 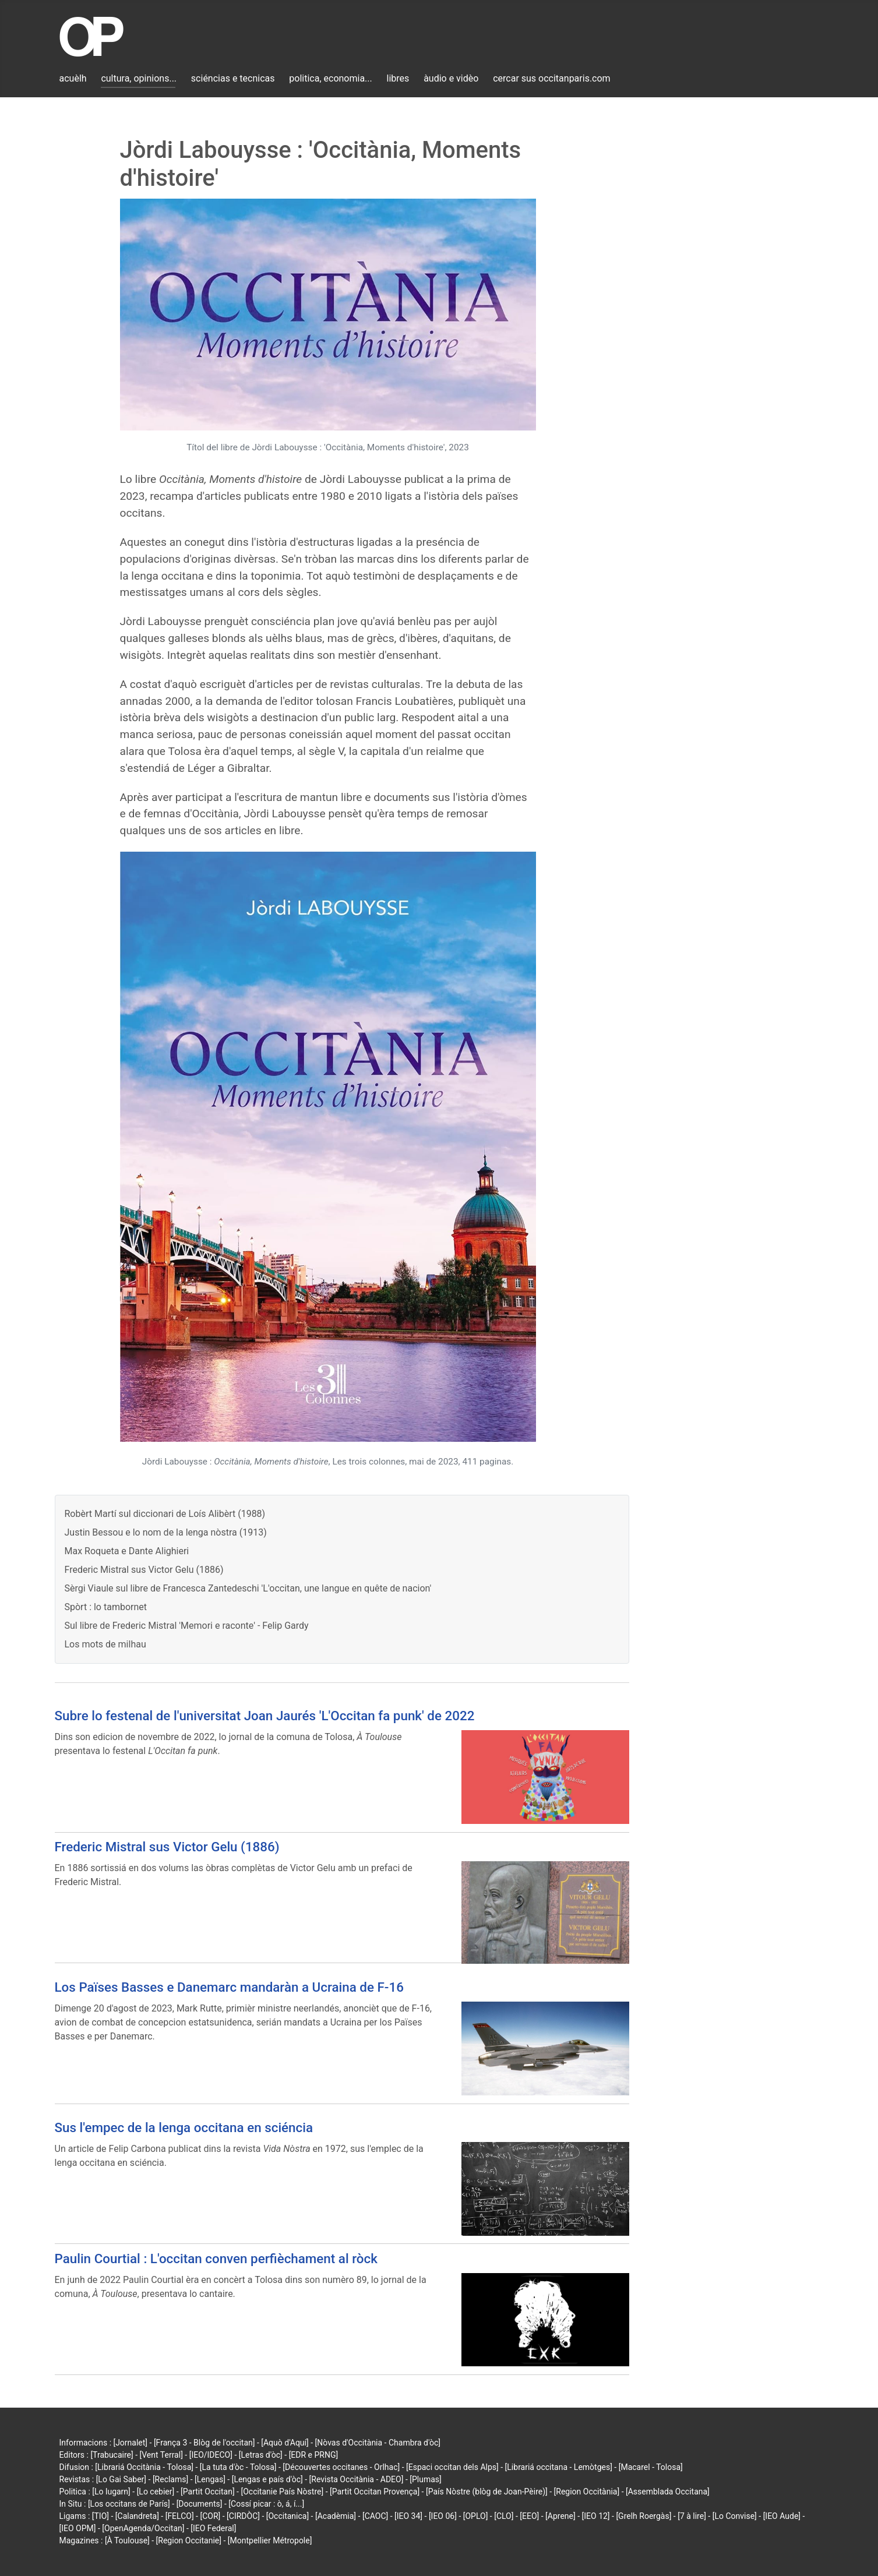 What do you see at coordinates (238, 2467) in the screenshot?
I see `[La tuta d'òc - Tolosa]` at bounding box center [238, 2467].